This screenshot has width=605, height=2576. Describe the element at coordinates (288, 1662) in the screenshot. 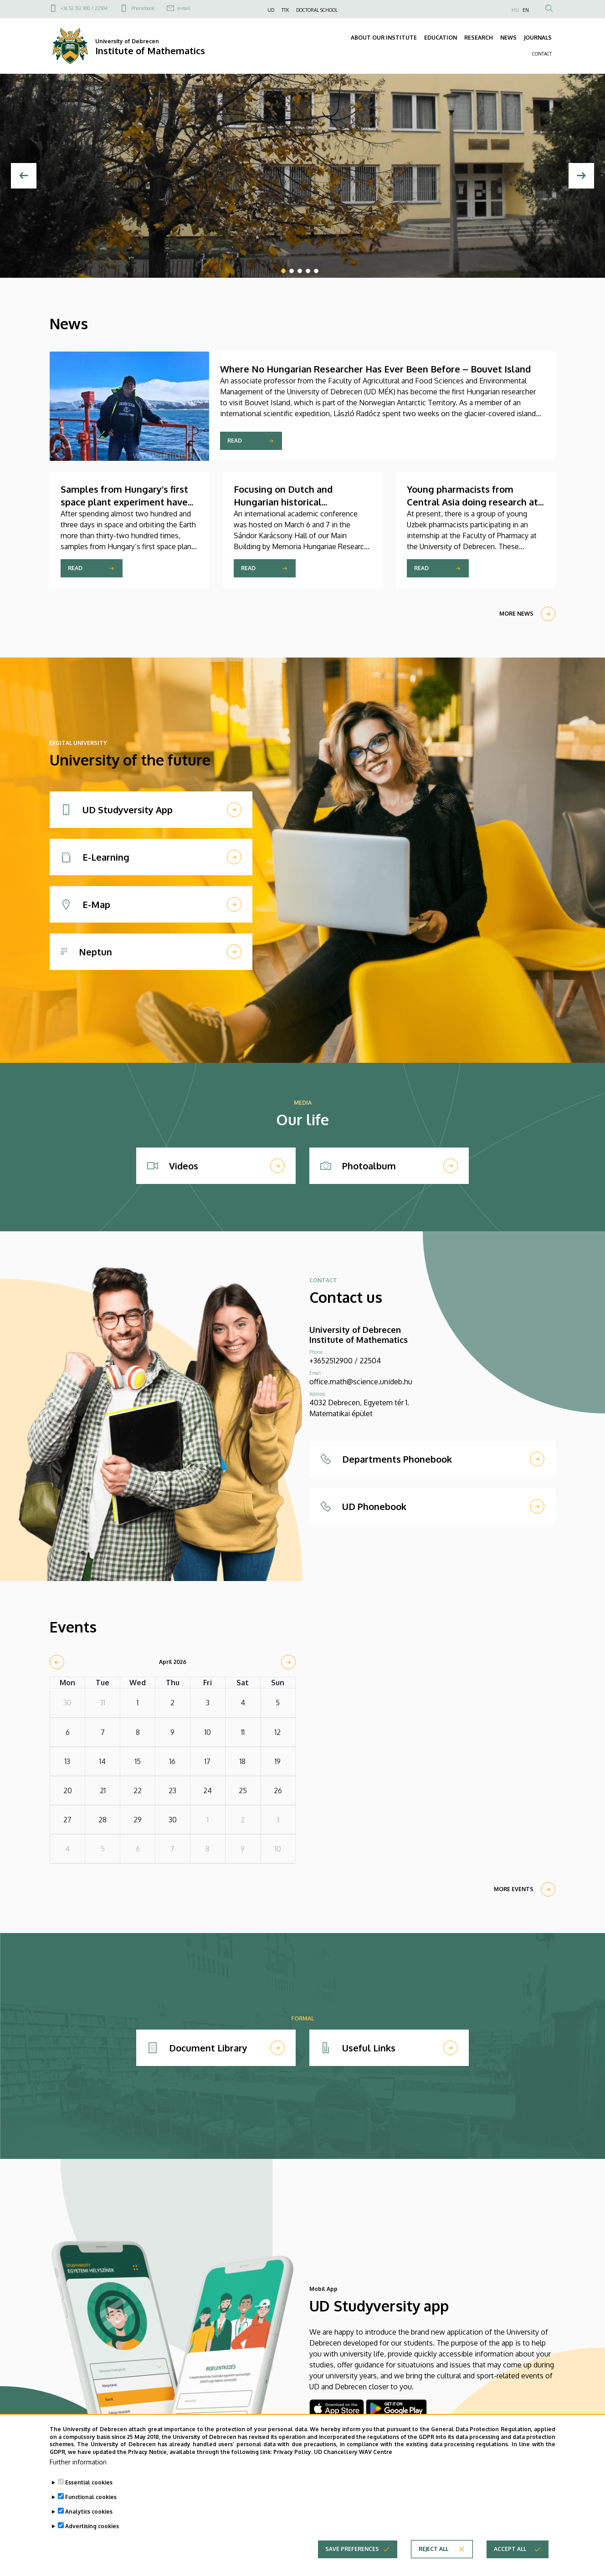

I see `[next]` at that location.